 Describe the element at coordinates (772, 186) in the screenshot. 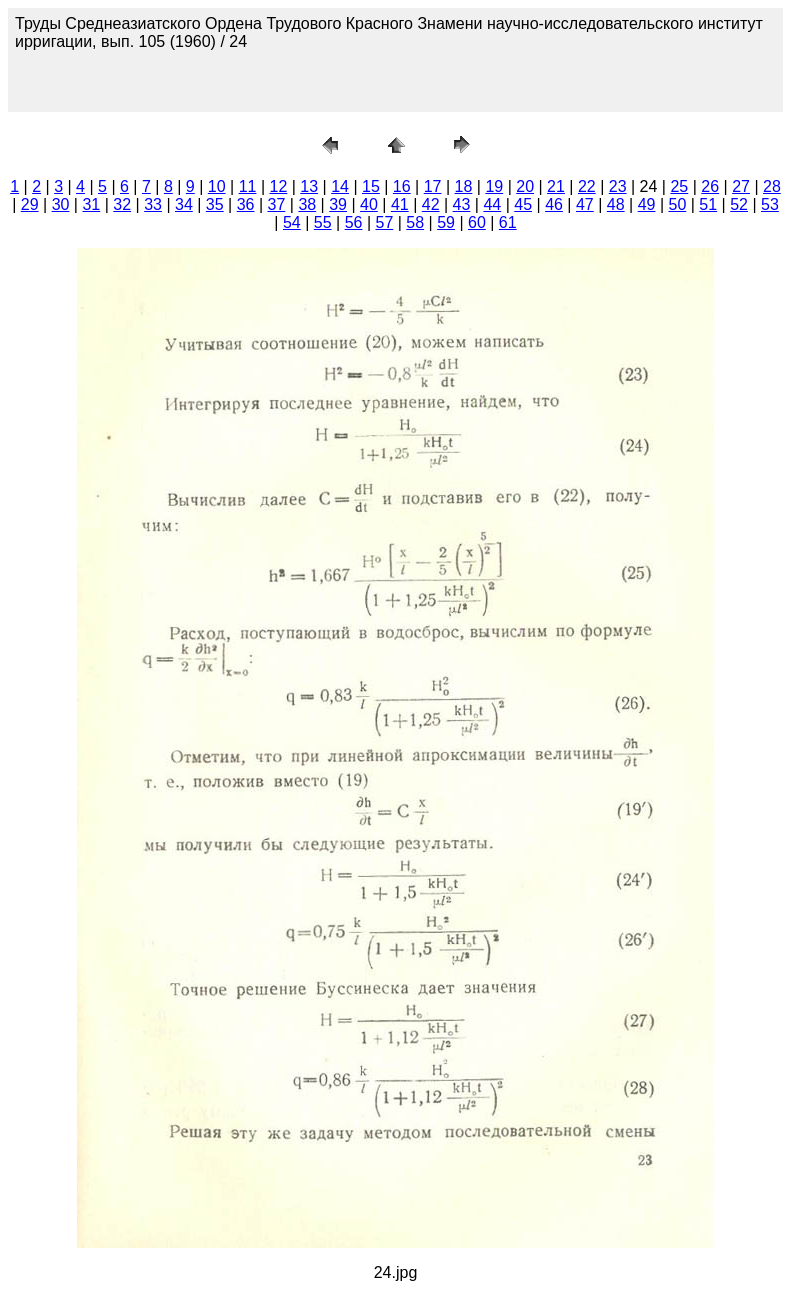

I see `28` at that location.